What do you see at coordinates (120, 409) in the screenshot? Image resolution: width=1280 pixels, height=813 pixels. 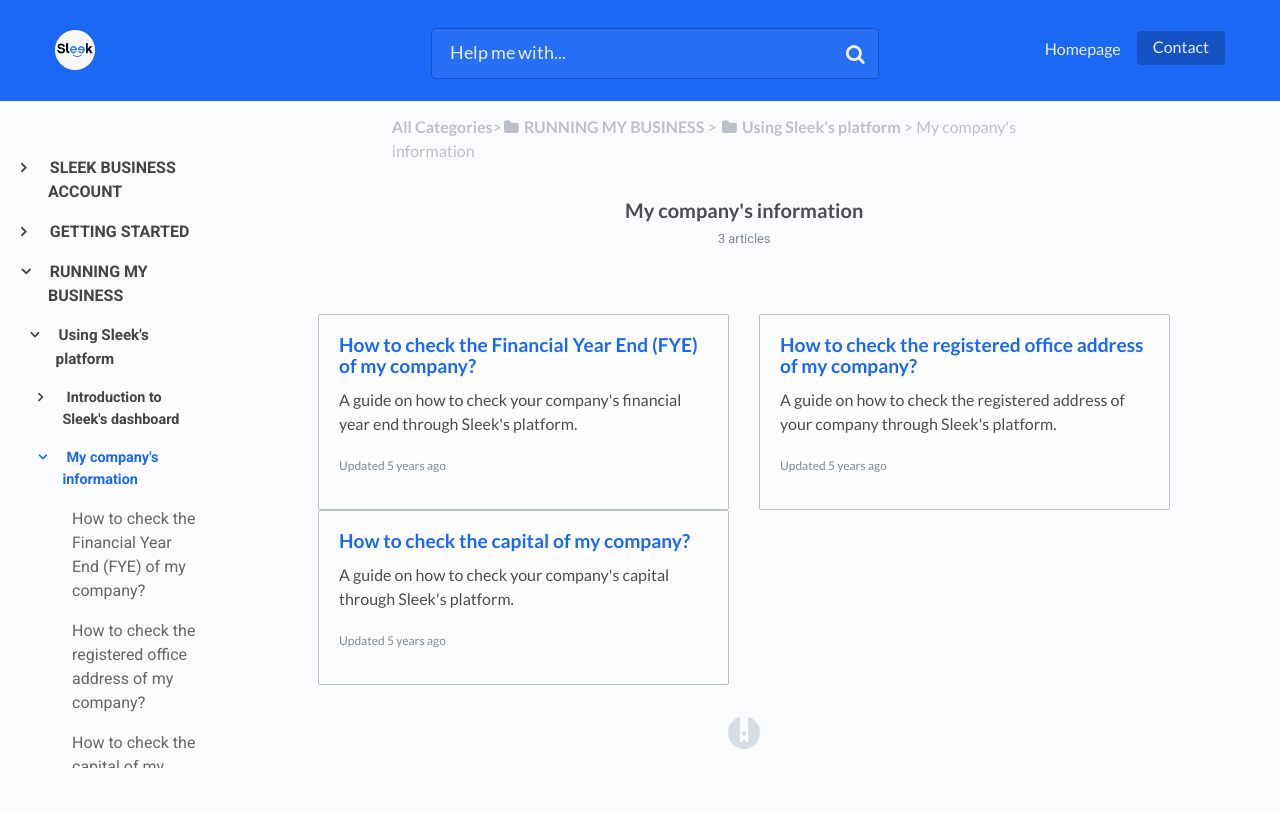 I see `Introduction to Sleek's dashboard` at bounding box center [120, 409].